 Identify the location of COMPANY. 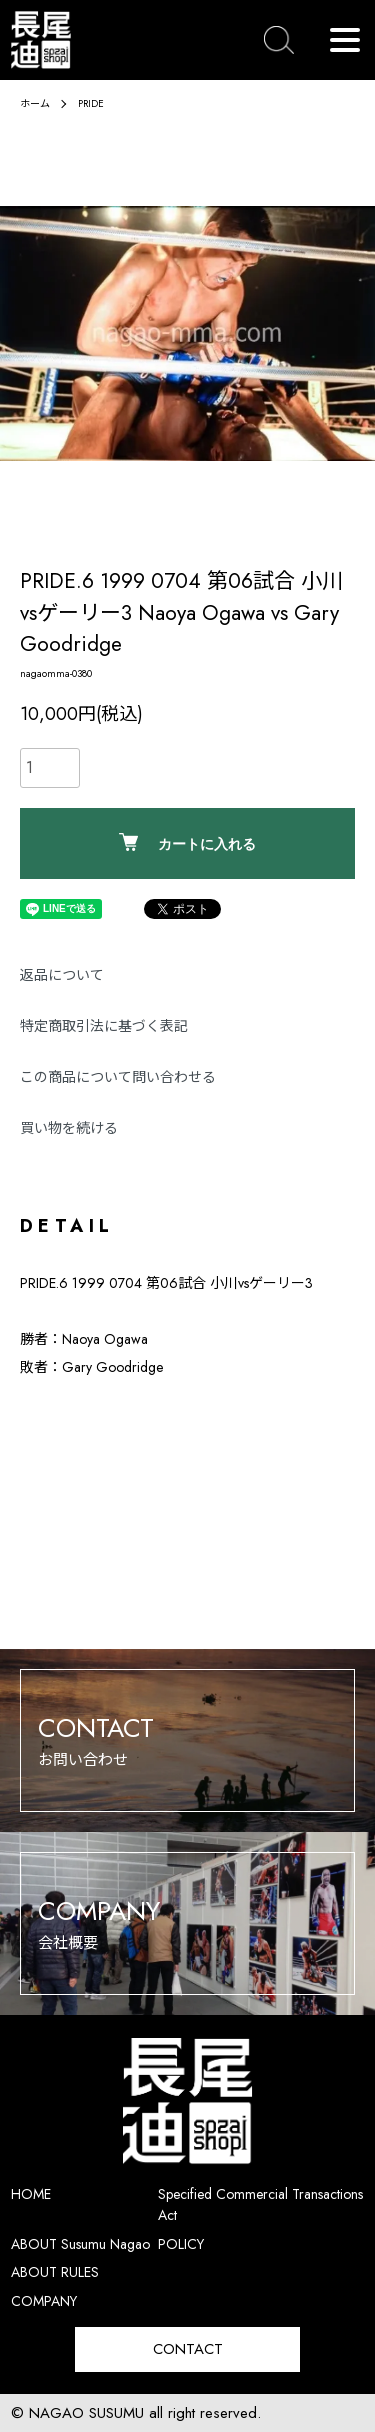
(44, 2301).